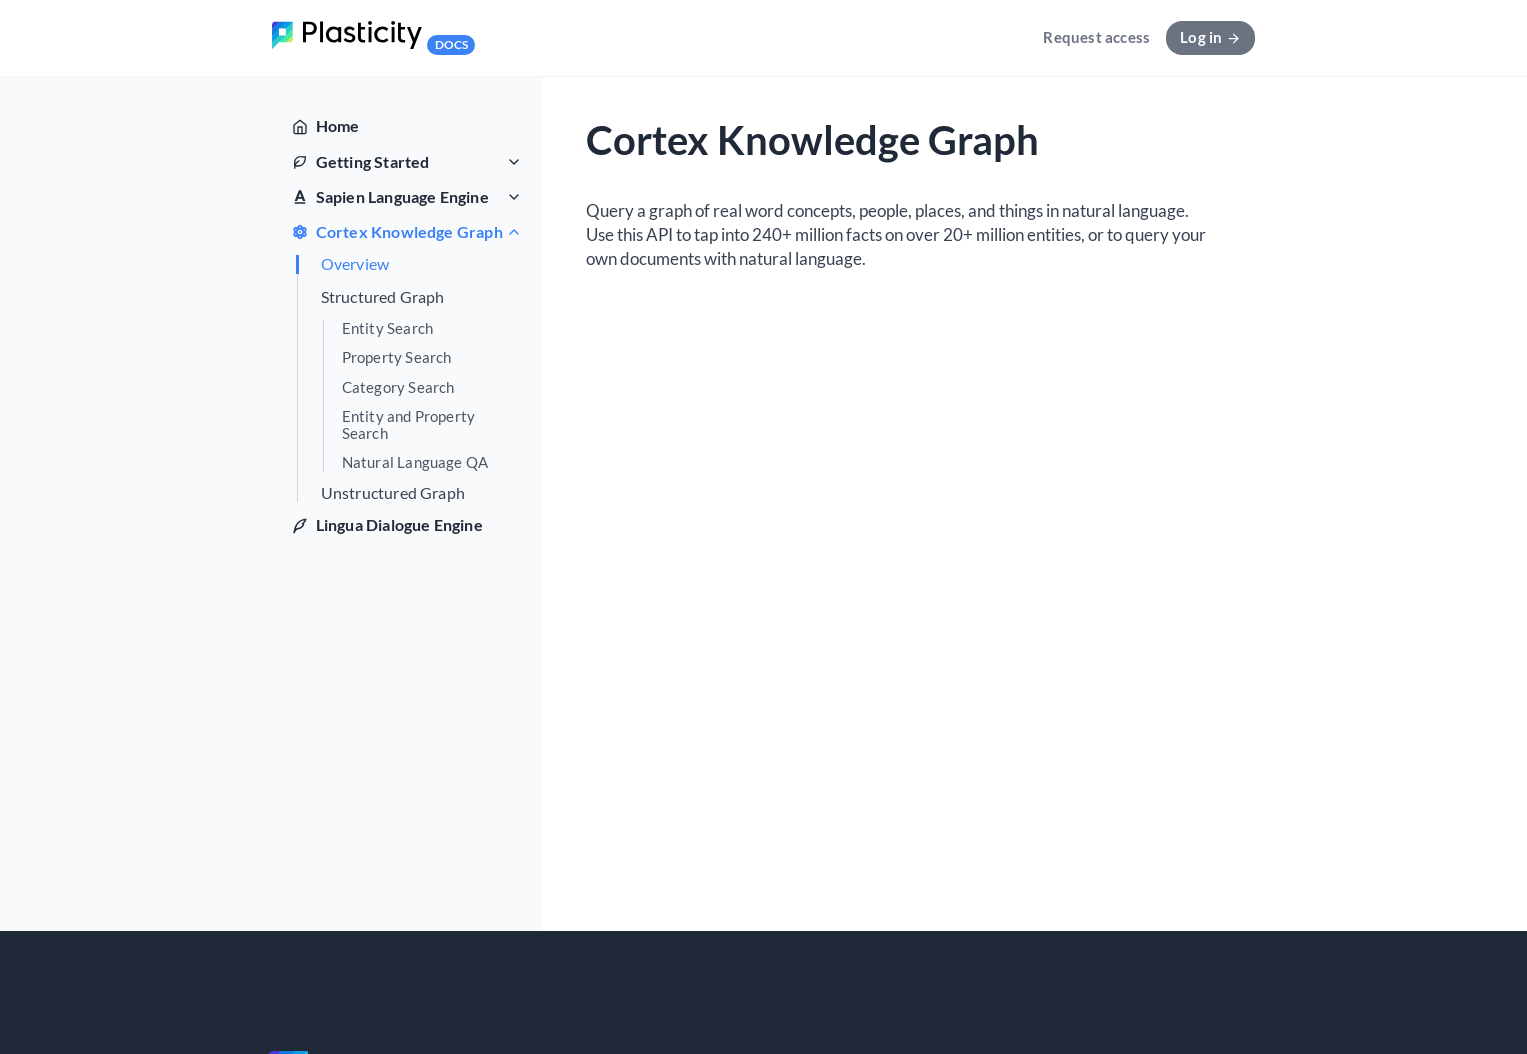  What do you see at coordinates (383, 297) in the screenshot?
I see `Structured Graph` at bounding box center [383, 297].